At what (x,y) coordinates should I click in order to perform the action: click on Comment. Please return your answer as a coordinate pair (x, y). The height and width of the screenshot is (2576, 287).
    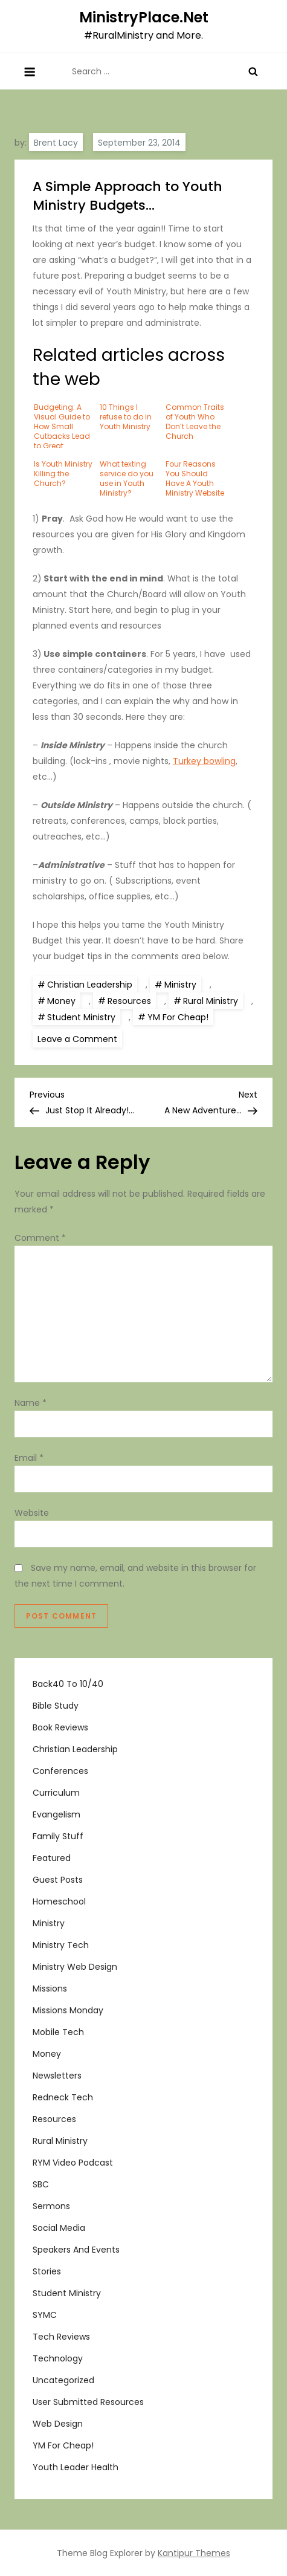
    Looking at the image, I should click on (40, 1238).